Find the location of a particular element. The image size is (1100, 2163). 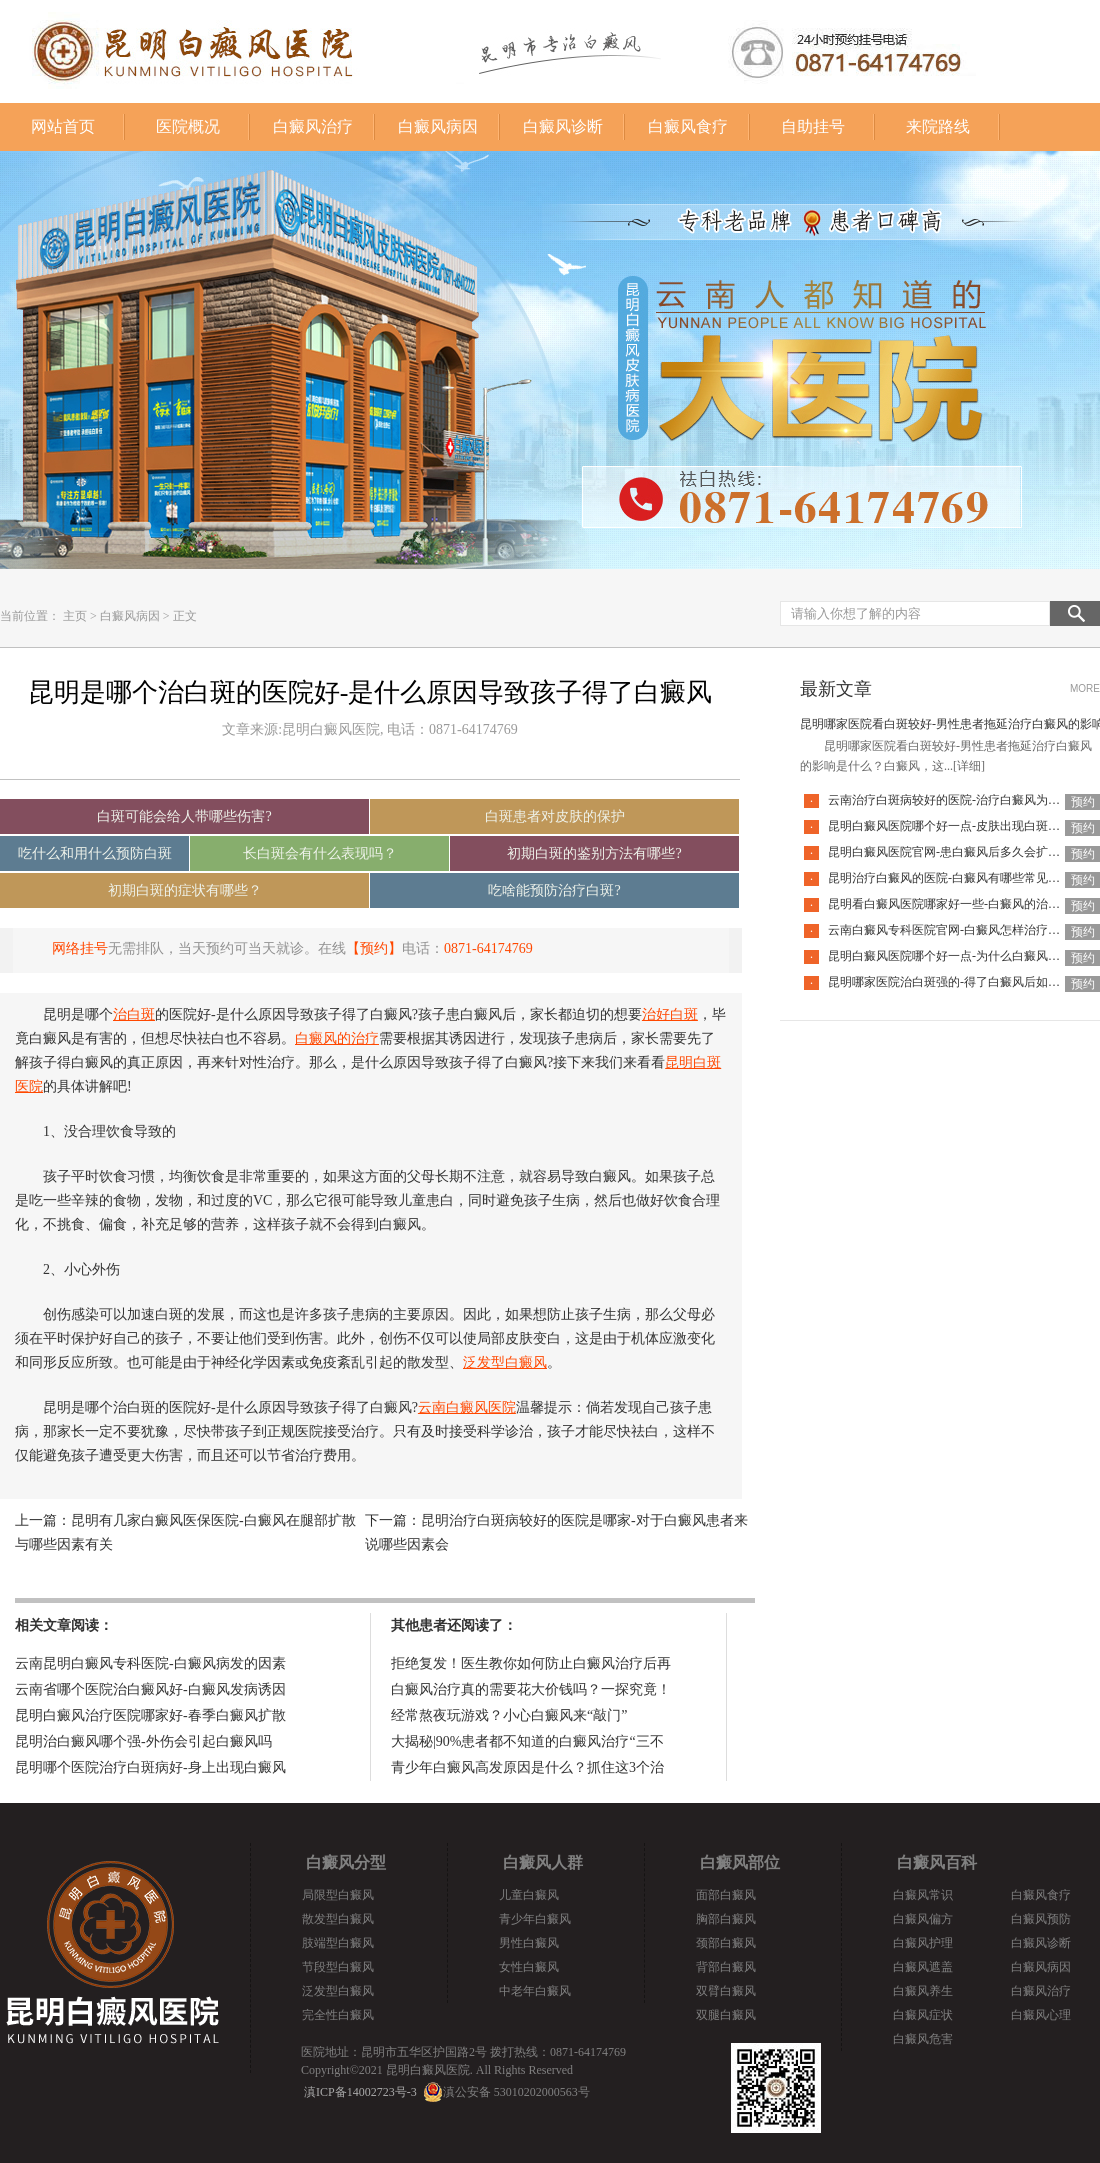

双臂白癜风 is located at coordinates (726, 1991).